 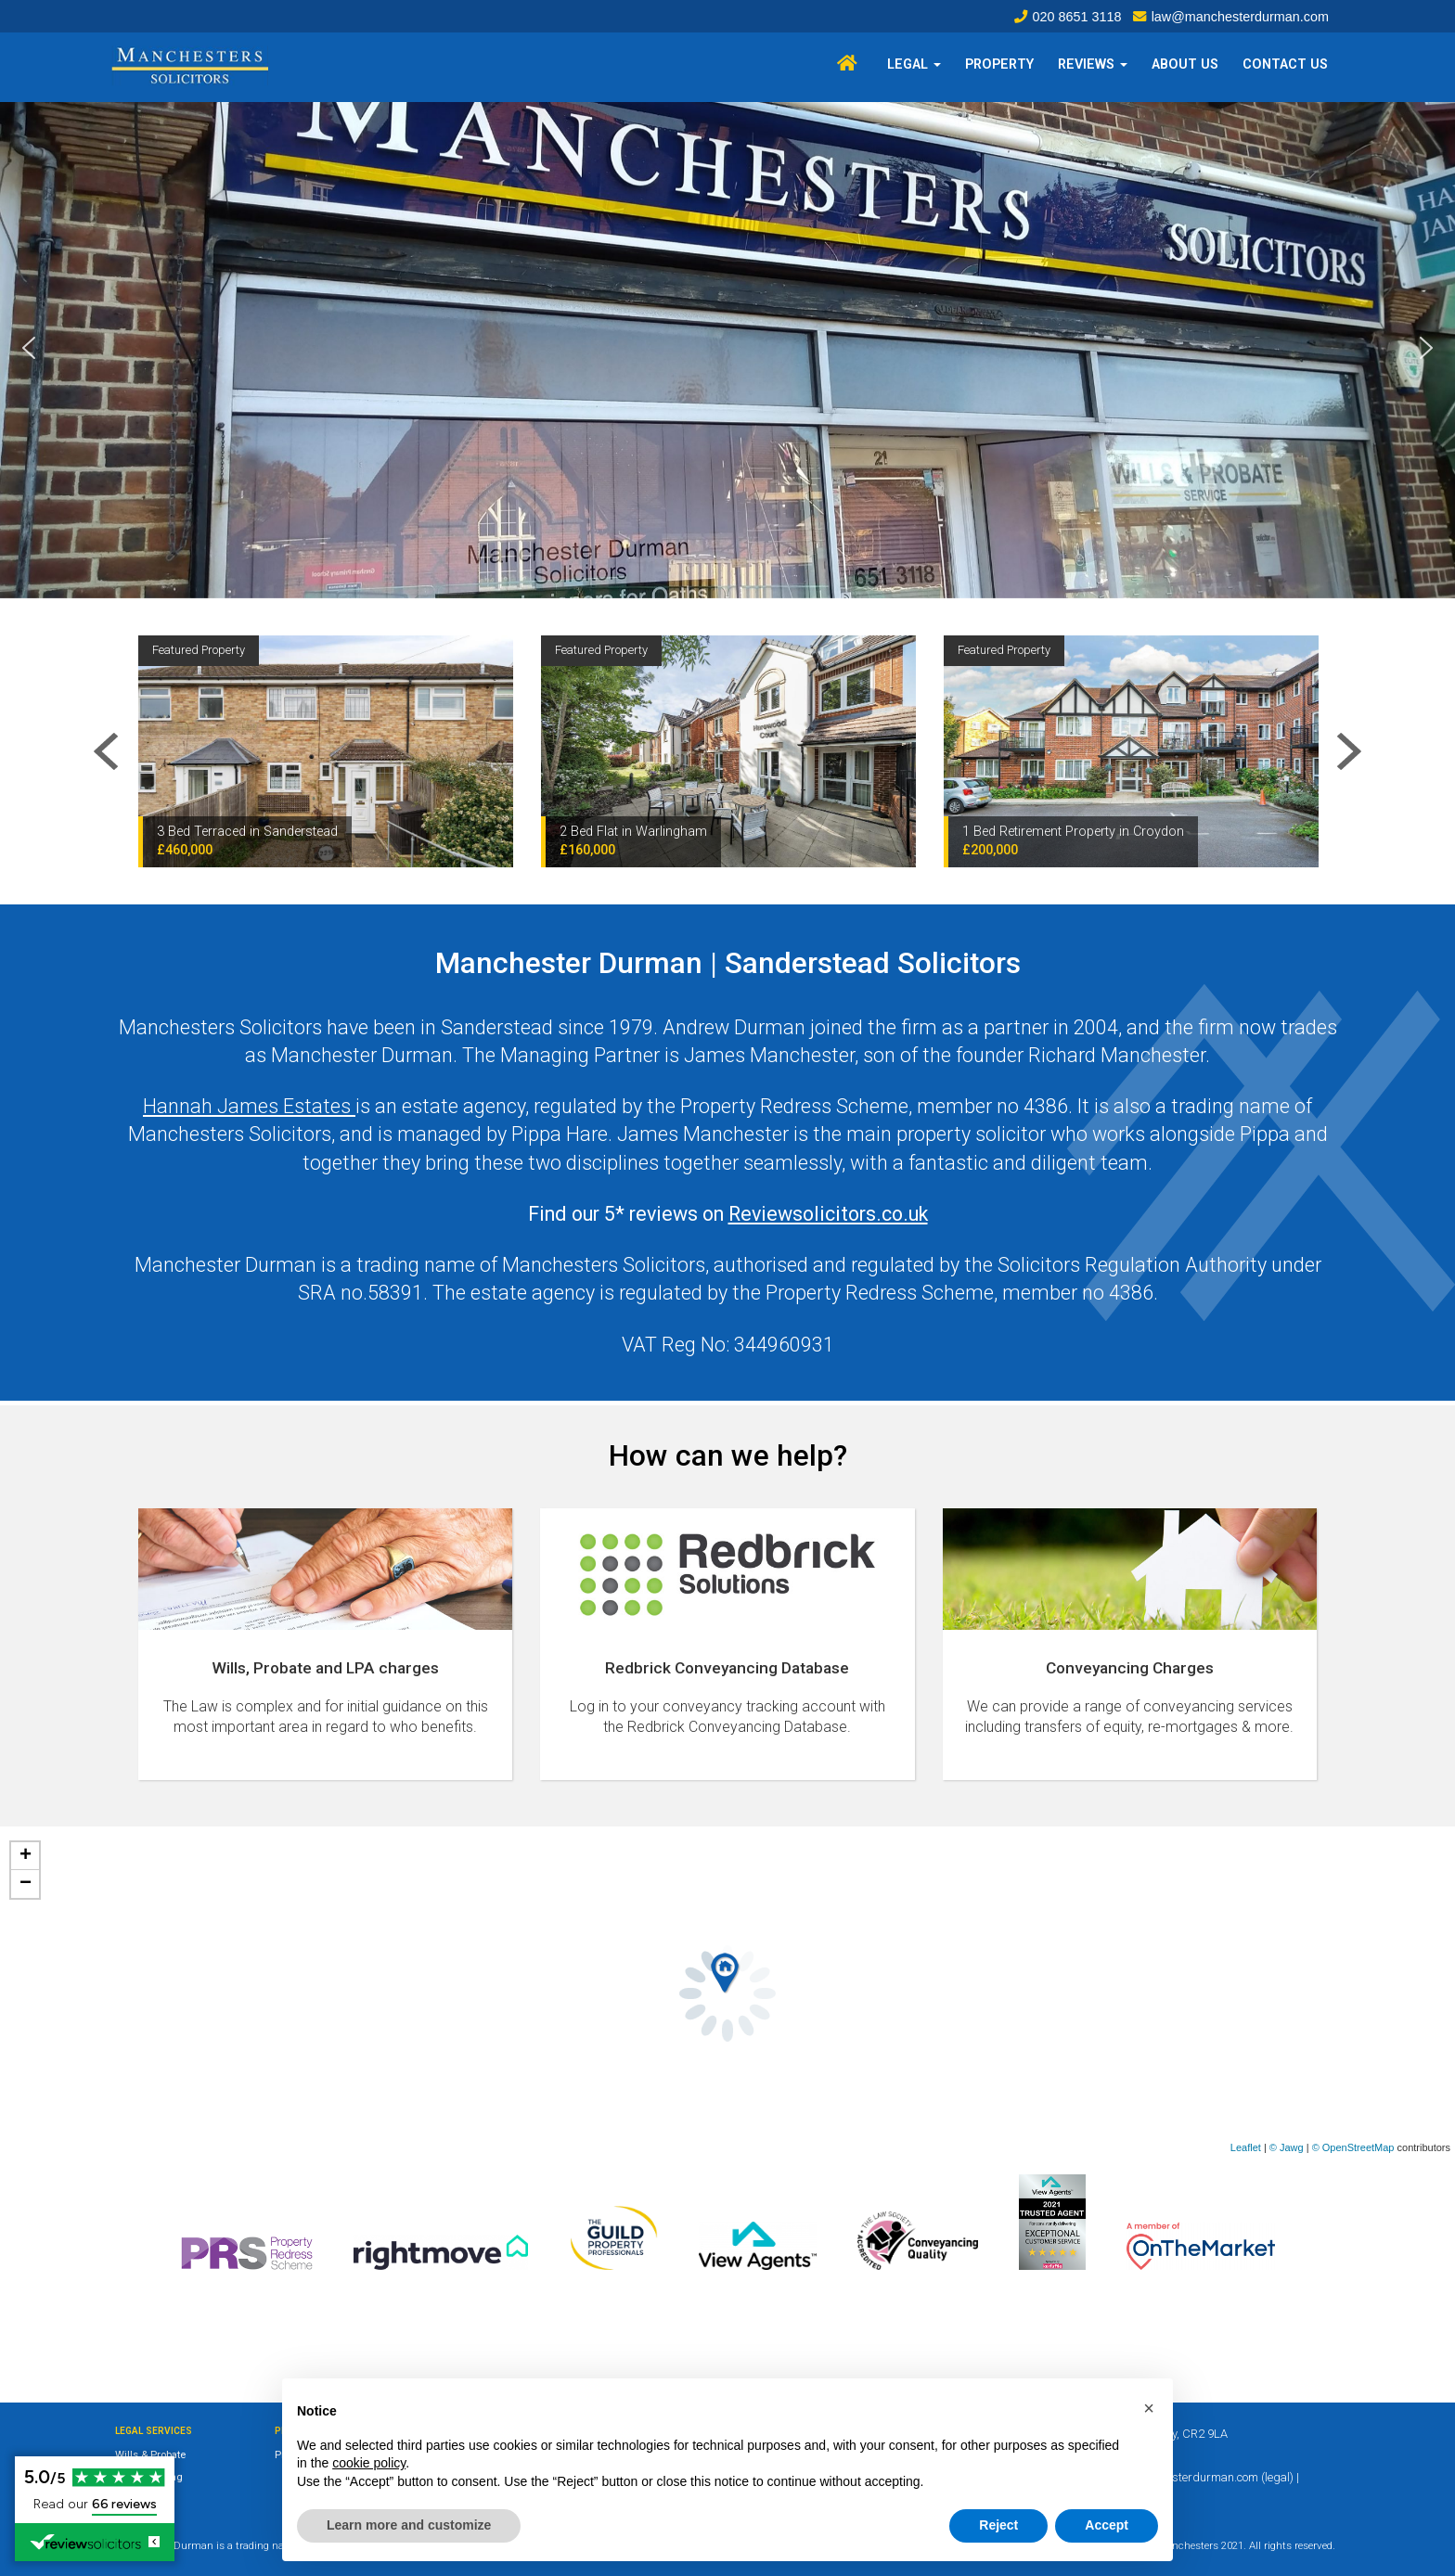 I want to click on Reviewsolicitors.co.uk, so click(x=828, y=1213).